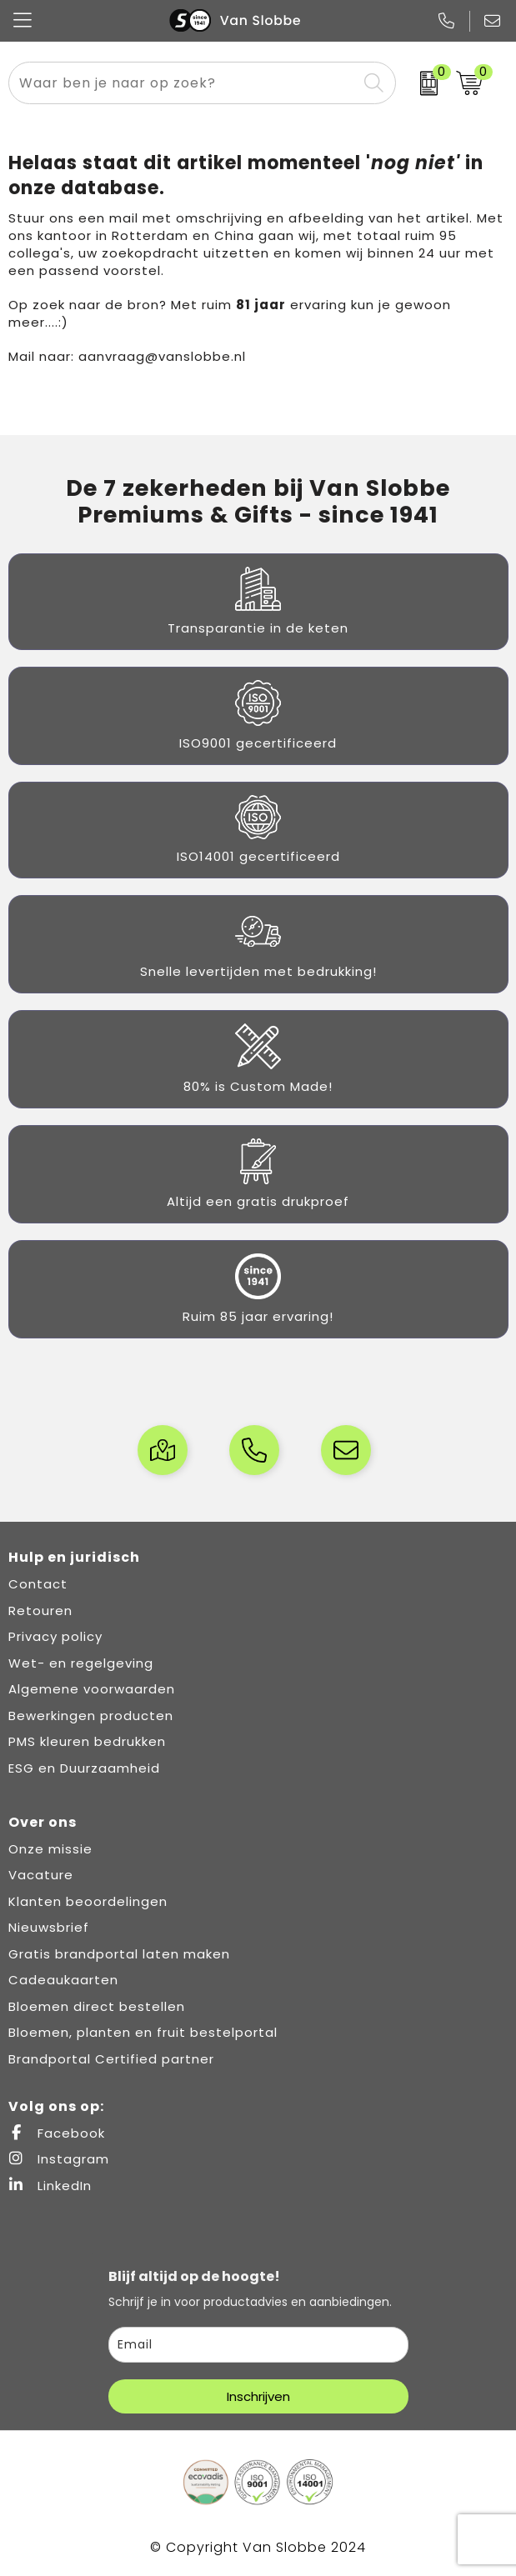 This screenshot has height=2576, width=516. What do you see at coordinates (50, 1849) in the screenshot?
I see `Onze missie` at bounding box center [50, 1849].